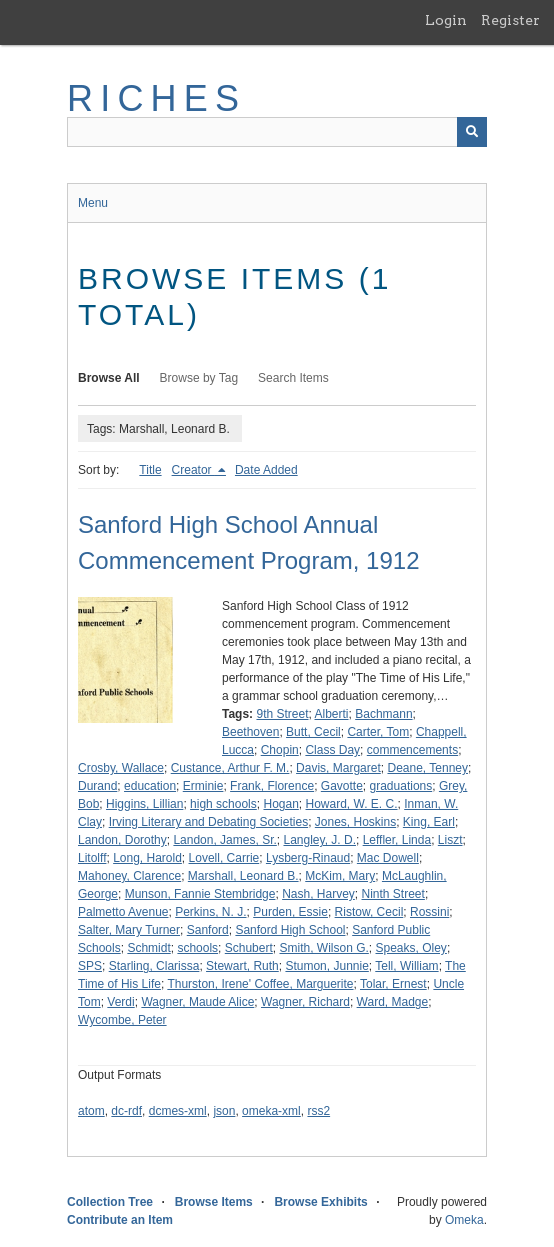 This screenshot has height=1247, width=554. I want to click on Collection Tree, so click(110, 1202).